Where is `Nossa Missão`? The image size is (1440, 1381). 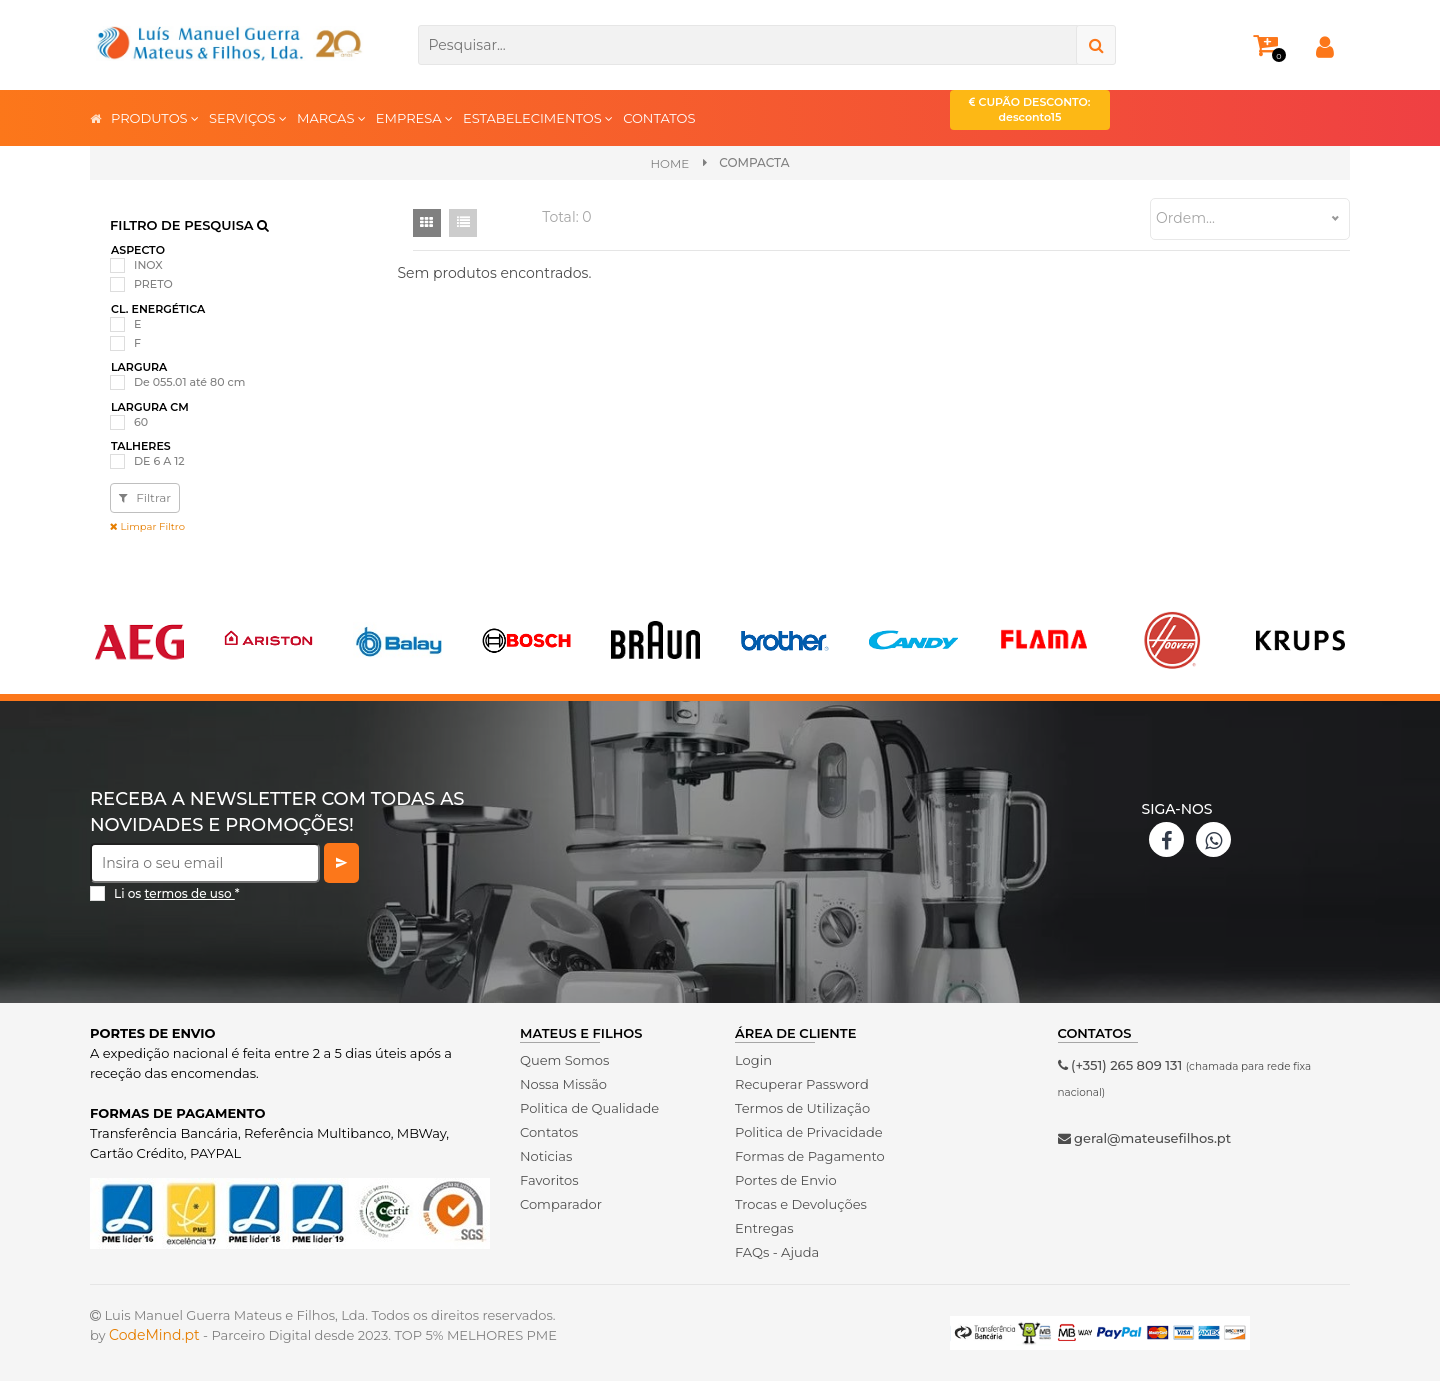
Nossa Missão is located at coordinates (563, 1084).